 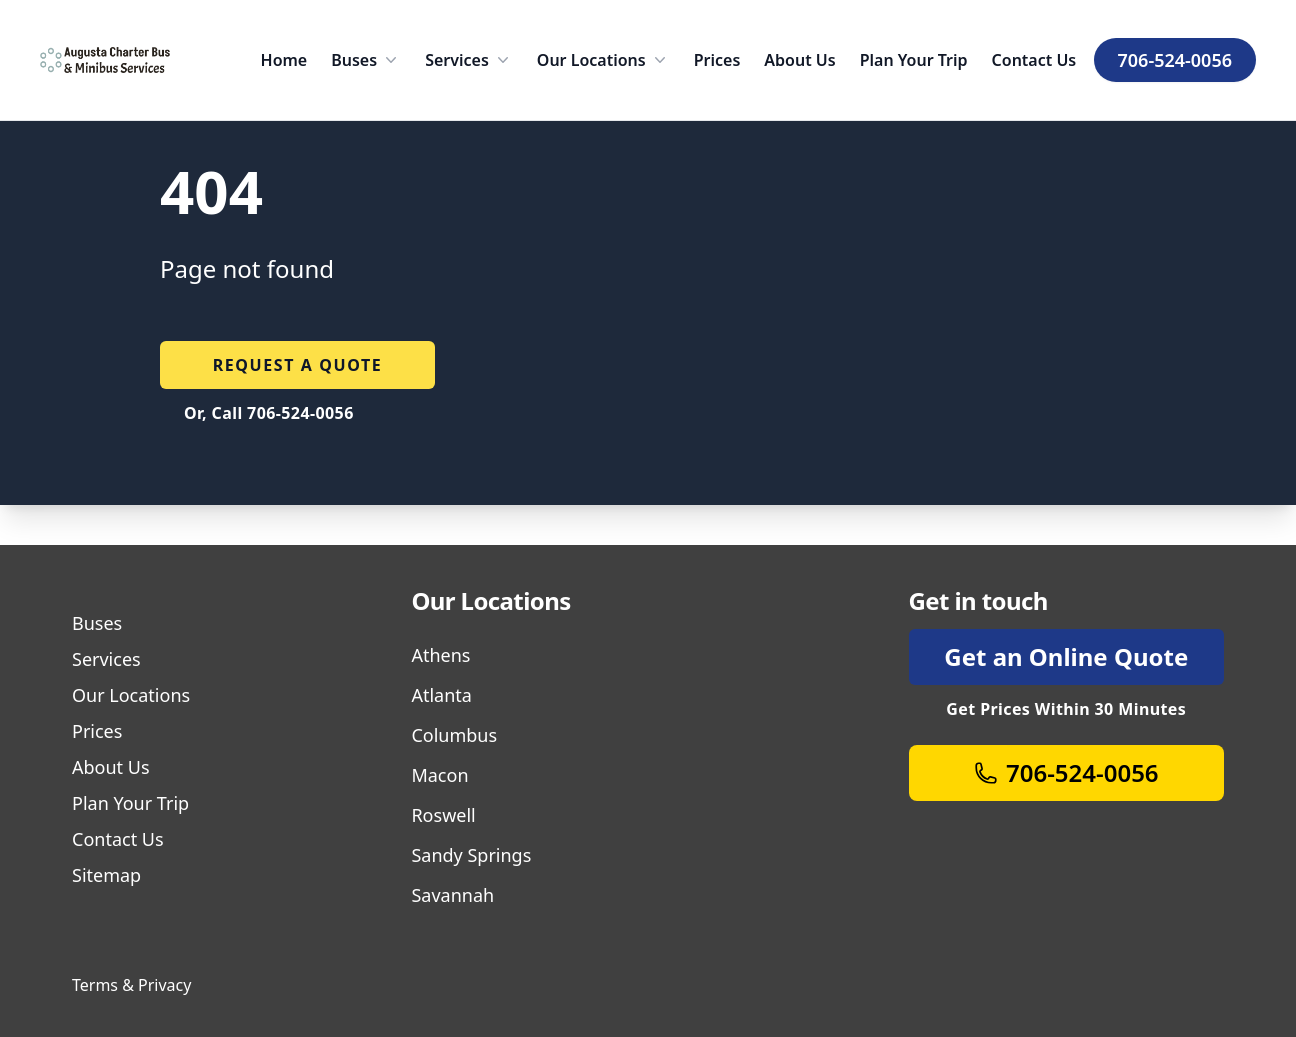 I want to click on Buses, so click(x=366, y=60).